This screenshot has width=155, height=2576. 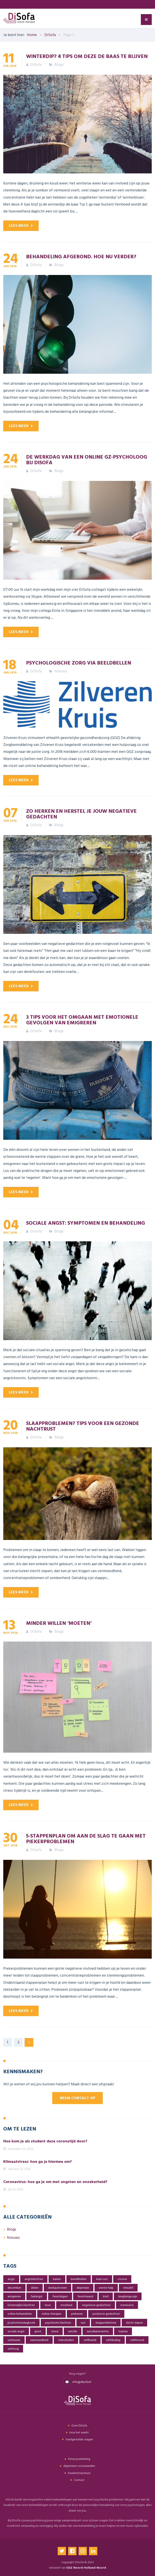 I want to click on Over DiSofa, so click(x=79, y=2425).